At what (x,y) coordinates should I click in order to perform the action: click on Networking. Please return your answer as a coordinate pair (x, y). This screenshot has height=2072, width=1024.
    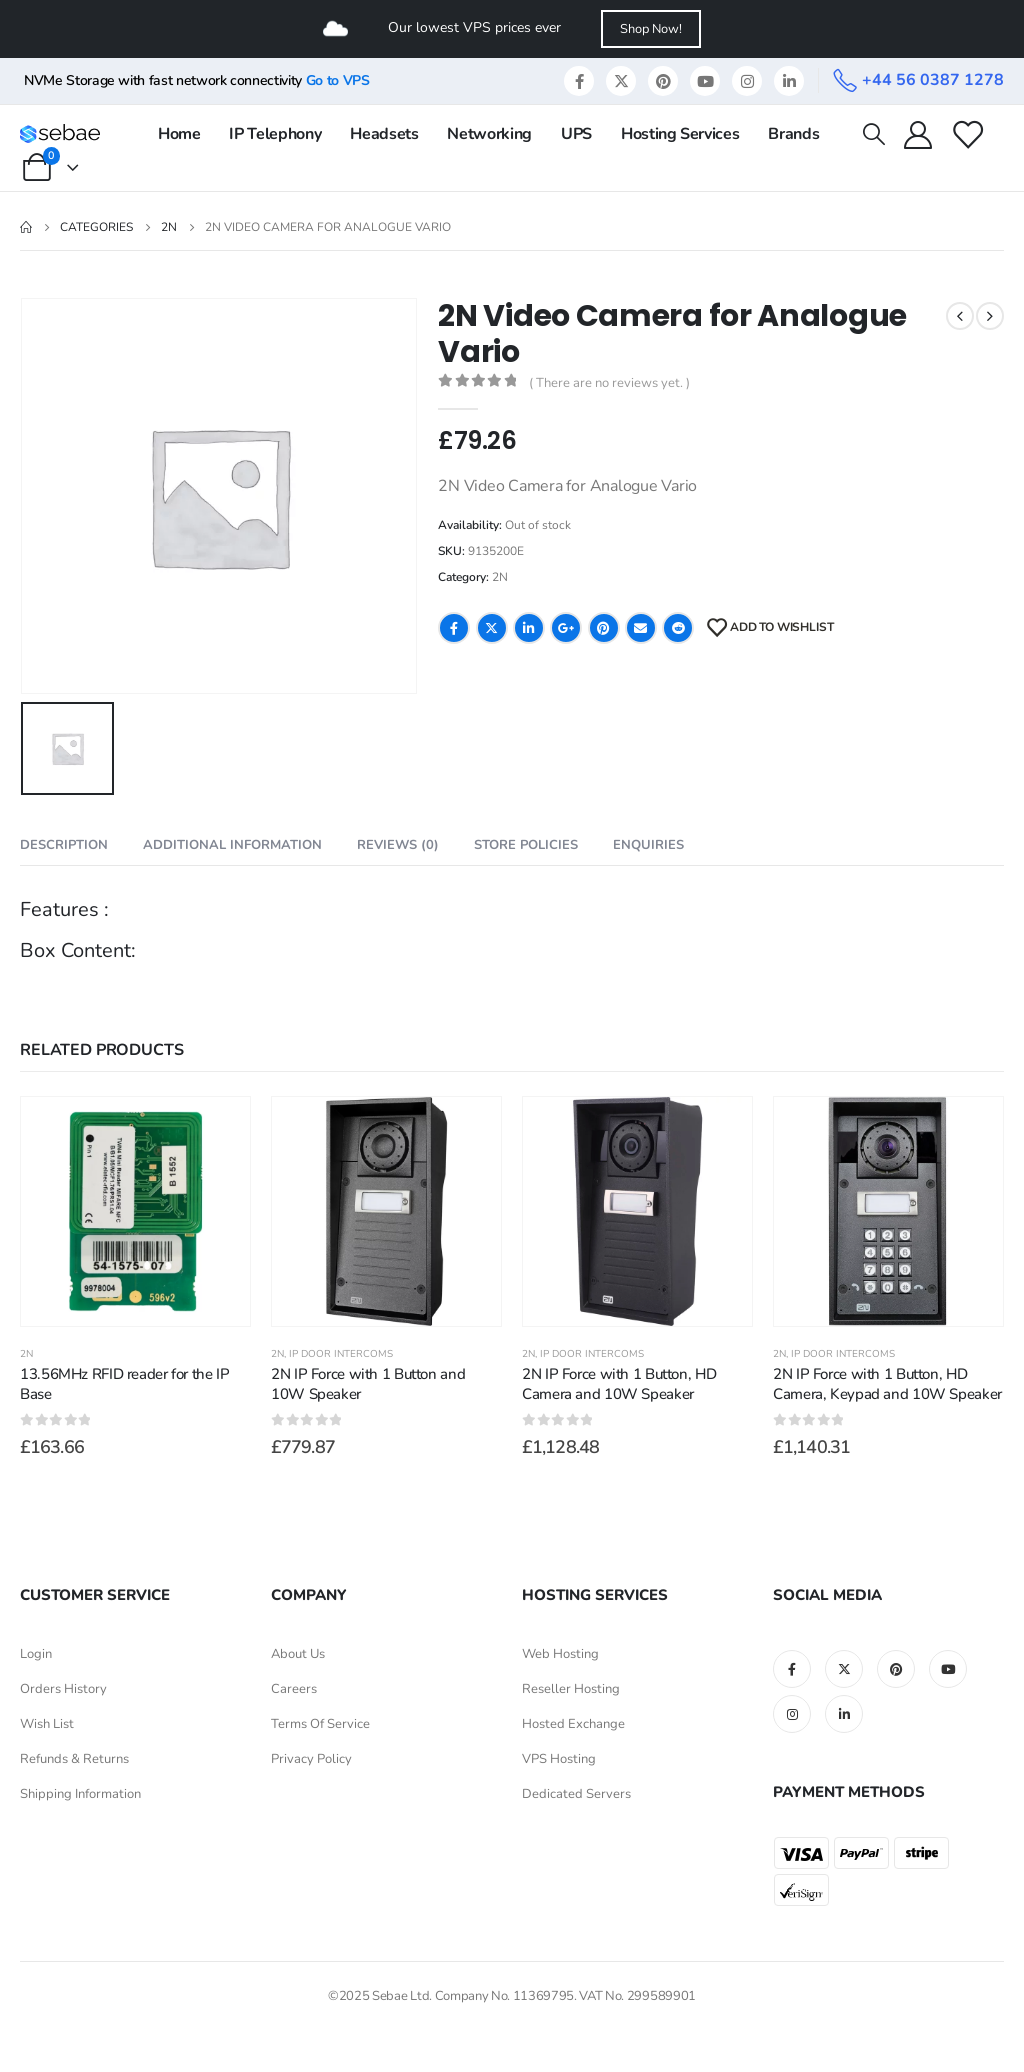
    Looking at the image, I should click on (489, 134).